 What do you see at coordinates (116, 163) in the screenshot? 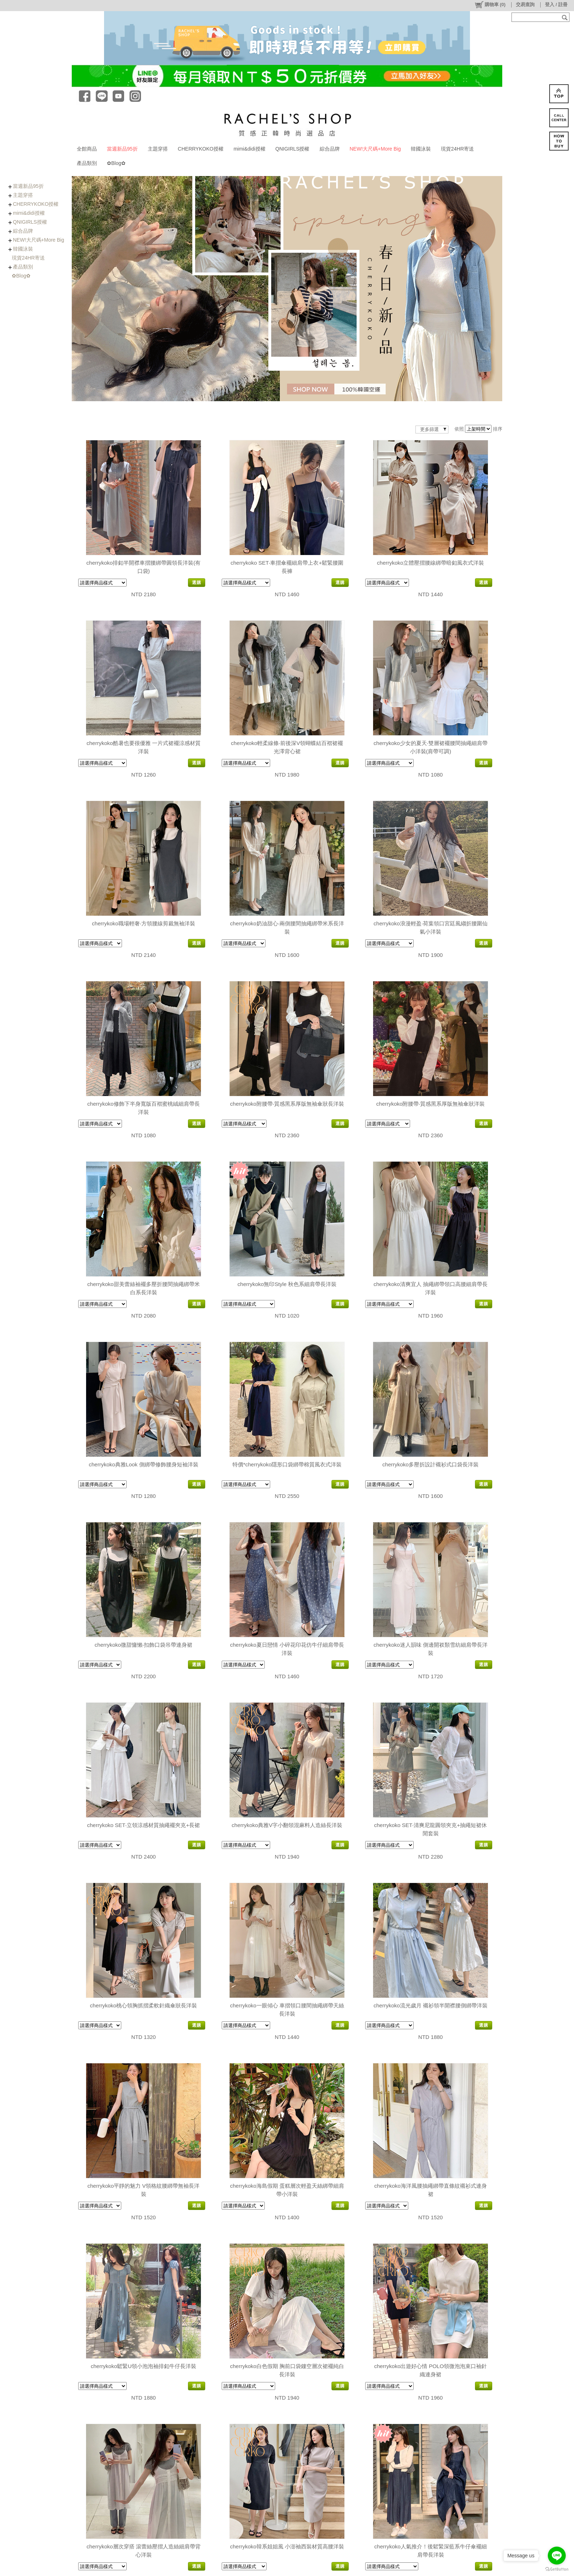
I see `✿Blog✿` at bounding box center [116, 163].